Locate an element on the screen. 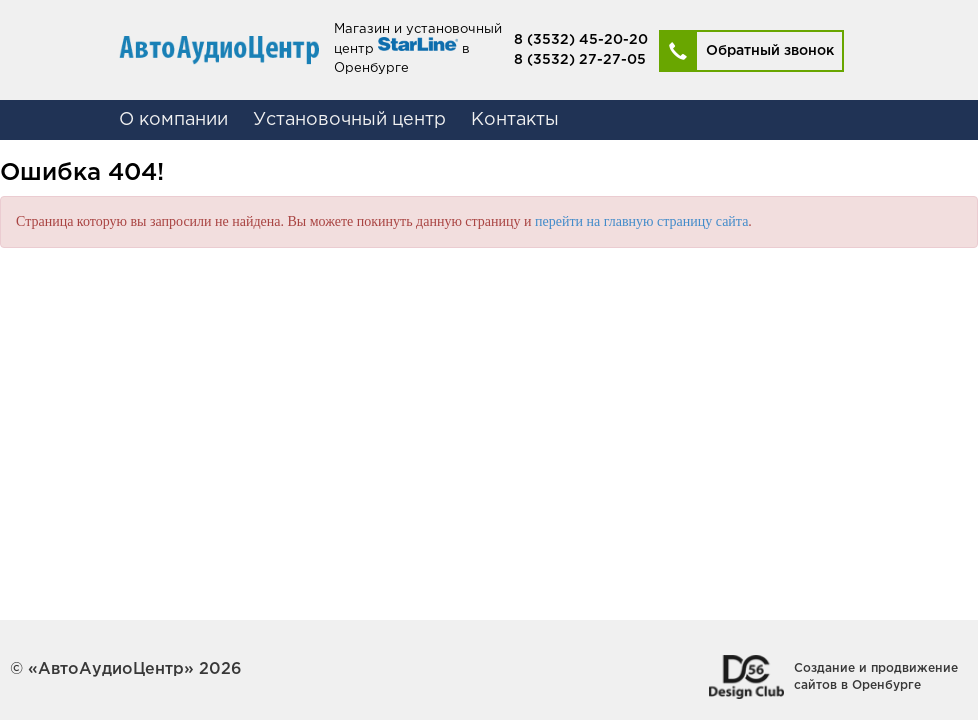 Image resolution: width=978 pixels, height=720 pixels. перейти на главную страницу сайта is located at coordinates (641, 221).